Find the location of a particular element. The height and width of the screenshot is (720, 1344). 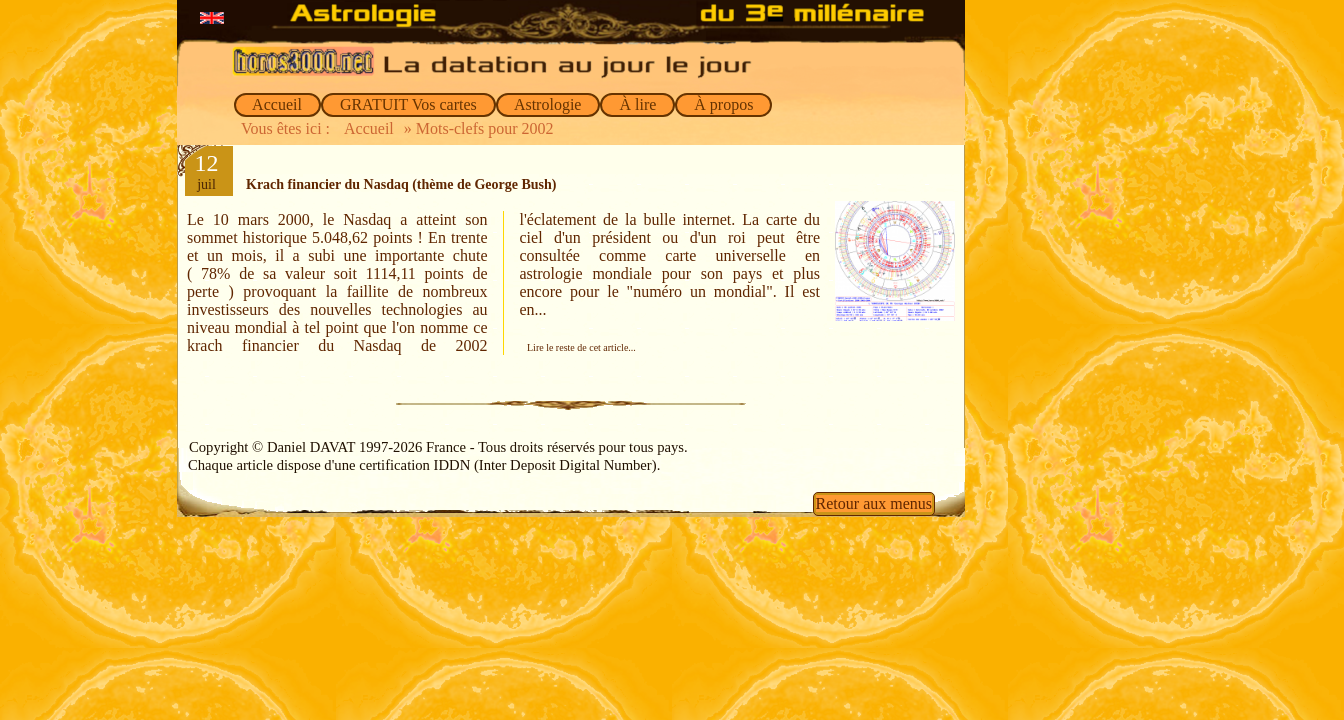

Retour aux menus is located at coordinates (874, 503).